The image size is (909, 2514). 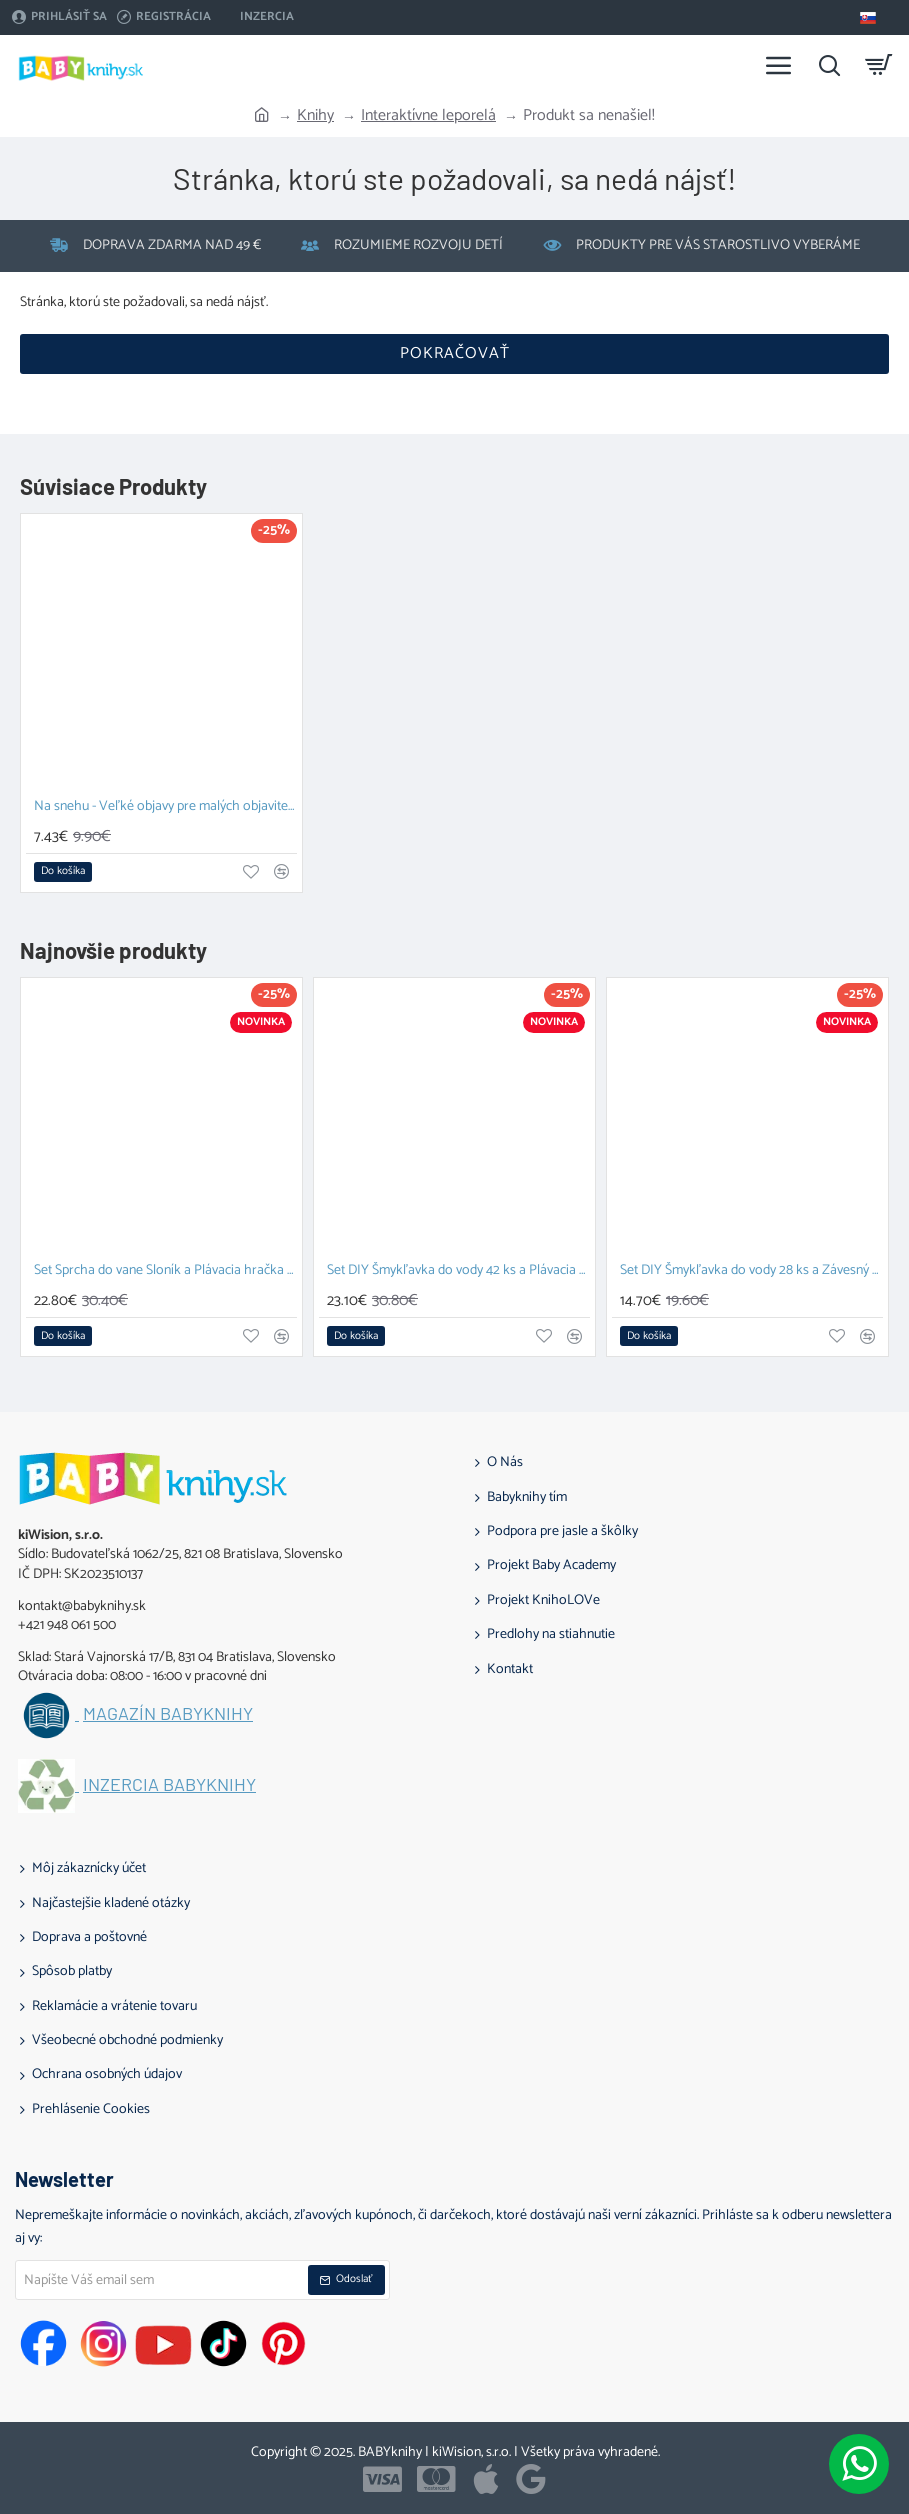 What do you see at coordinates (428, 116) in the screenshot?
I see `Interaktívne leporelá` at bounding box center [428, 116].